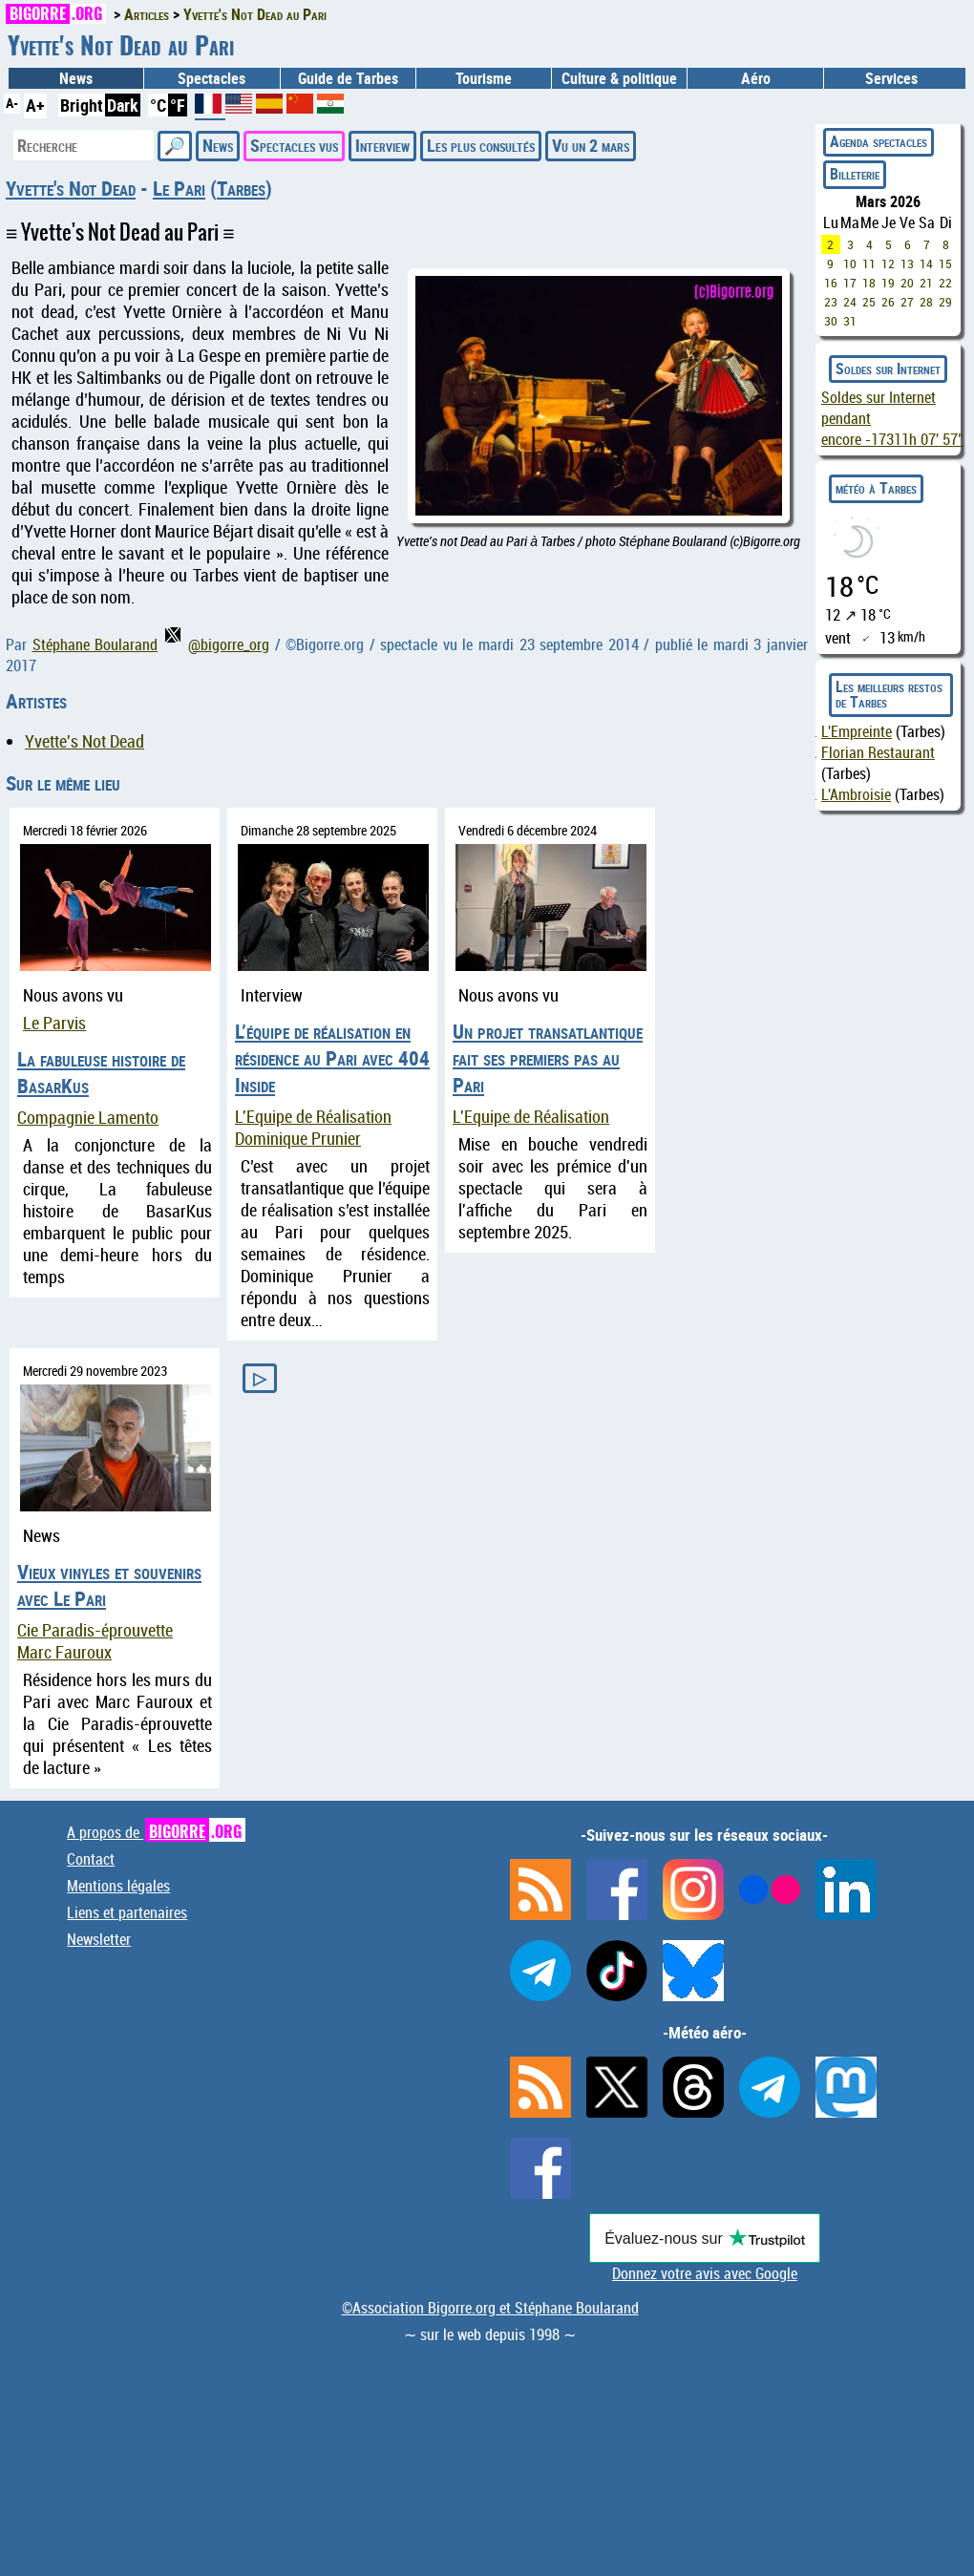 This screenshot has height=2576, width=974. Describe the element at coordinates (869, 263) in the screenshot. I see `11` at that location.